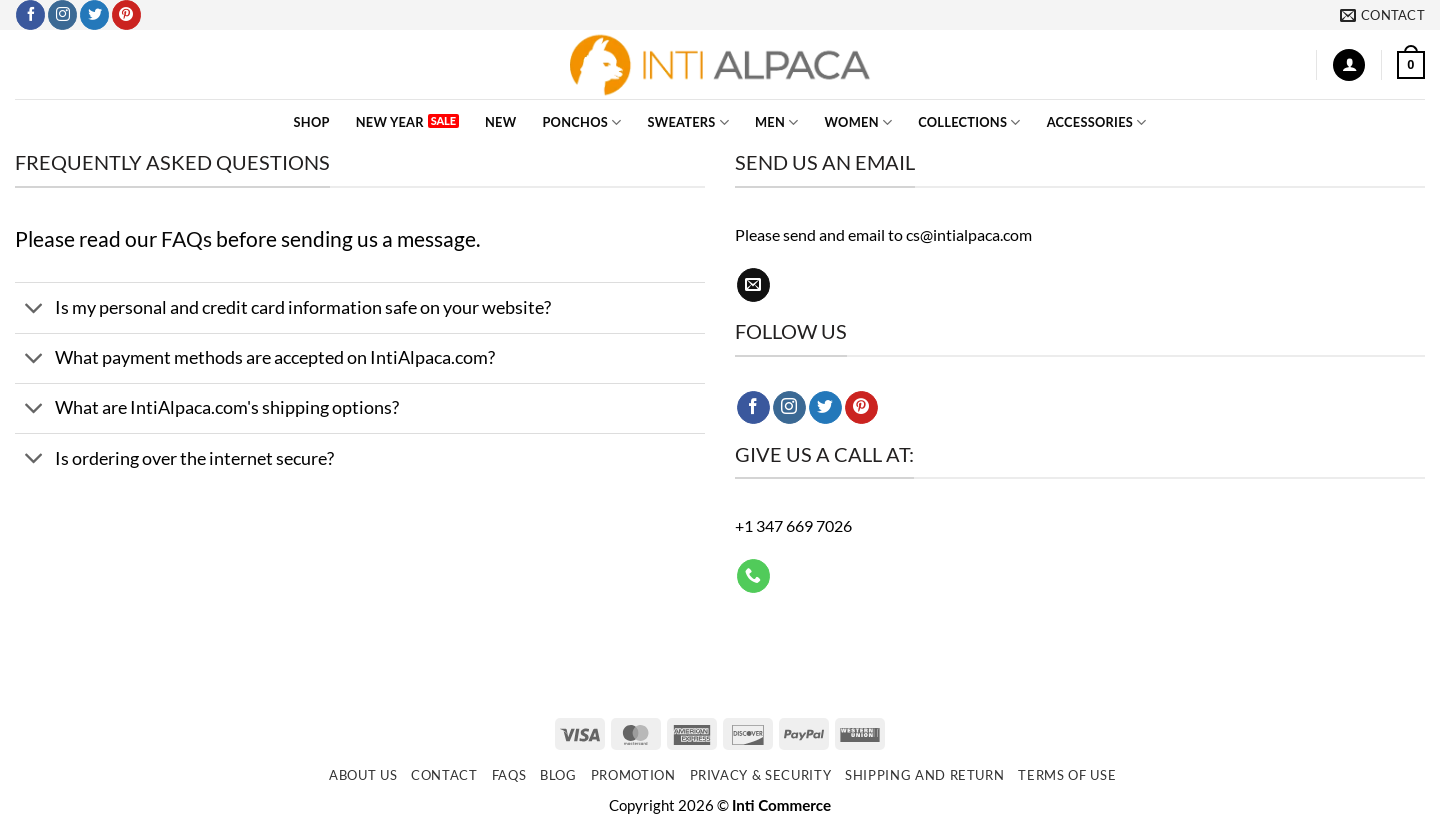  Describe the element at coordinates (1097, 122) in the screenshot. I see `ACCESSORIES` at that location.